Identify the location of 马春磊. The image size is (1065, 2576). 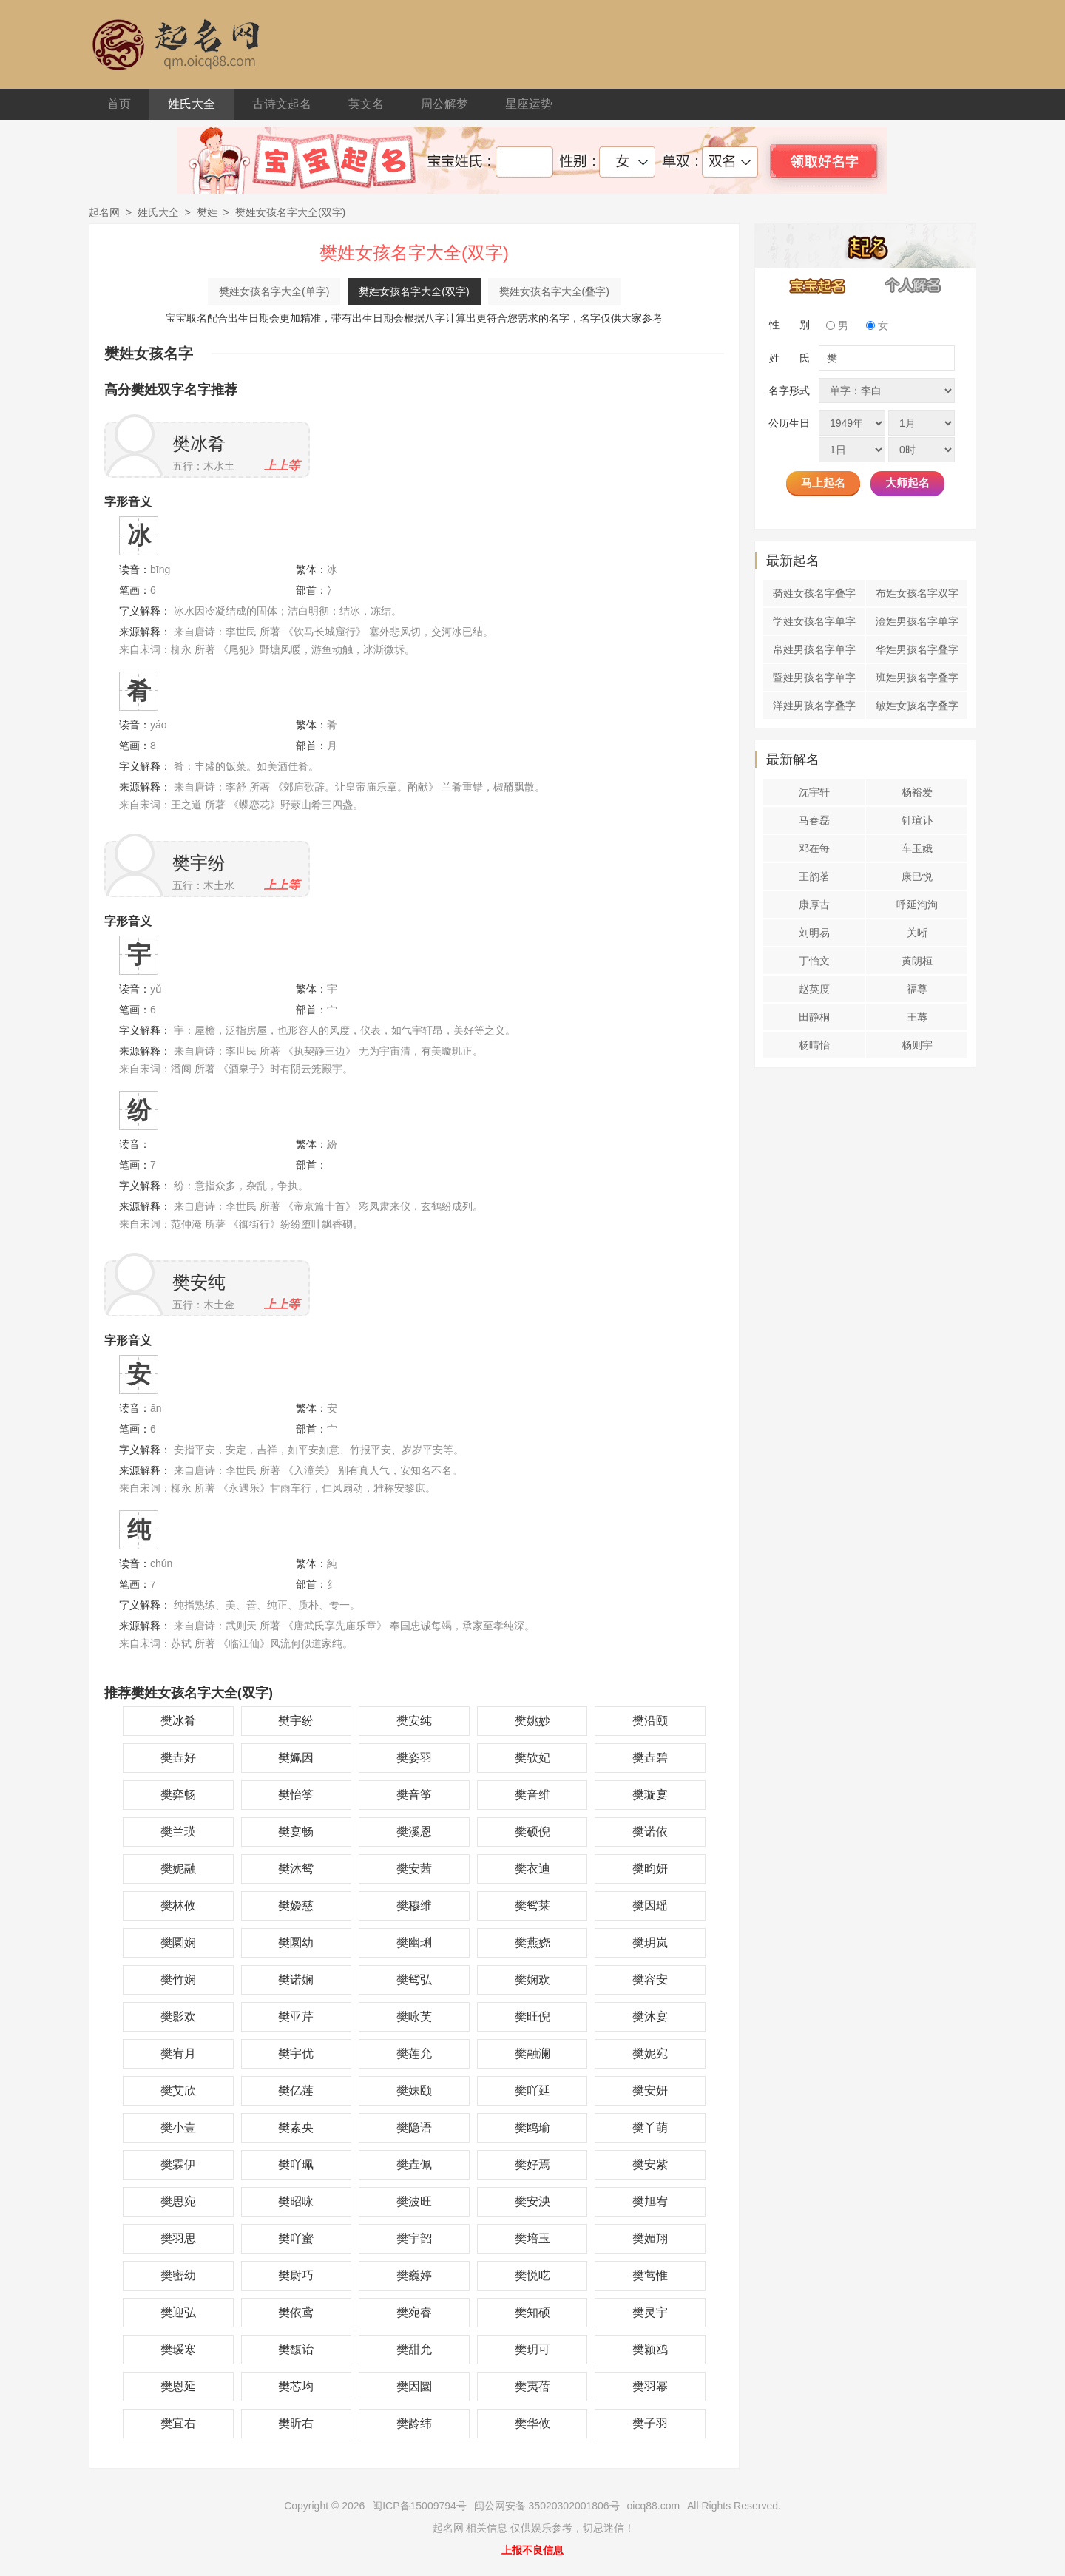
(814, 820).